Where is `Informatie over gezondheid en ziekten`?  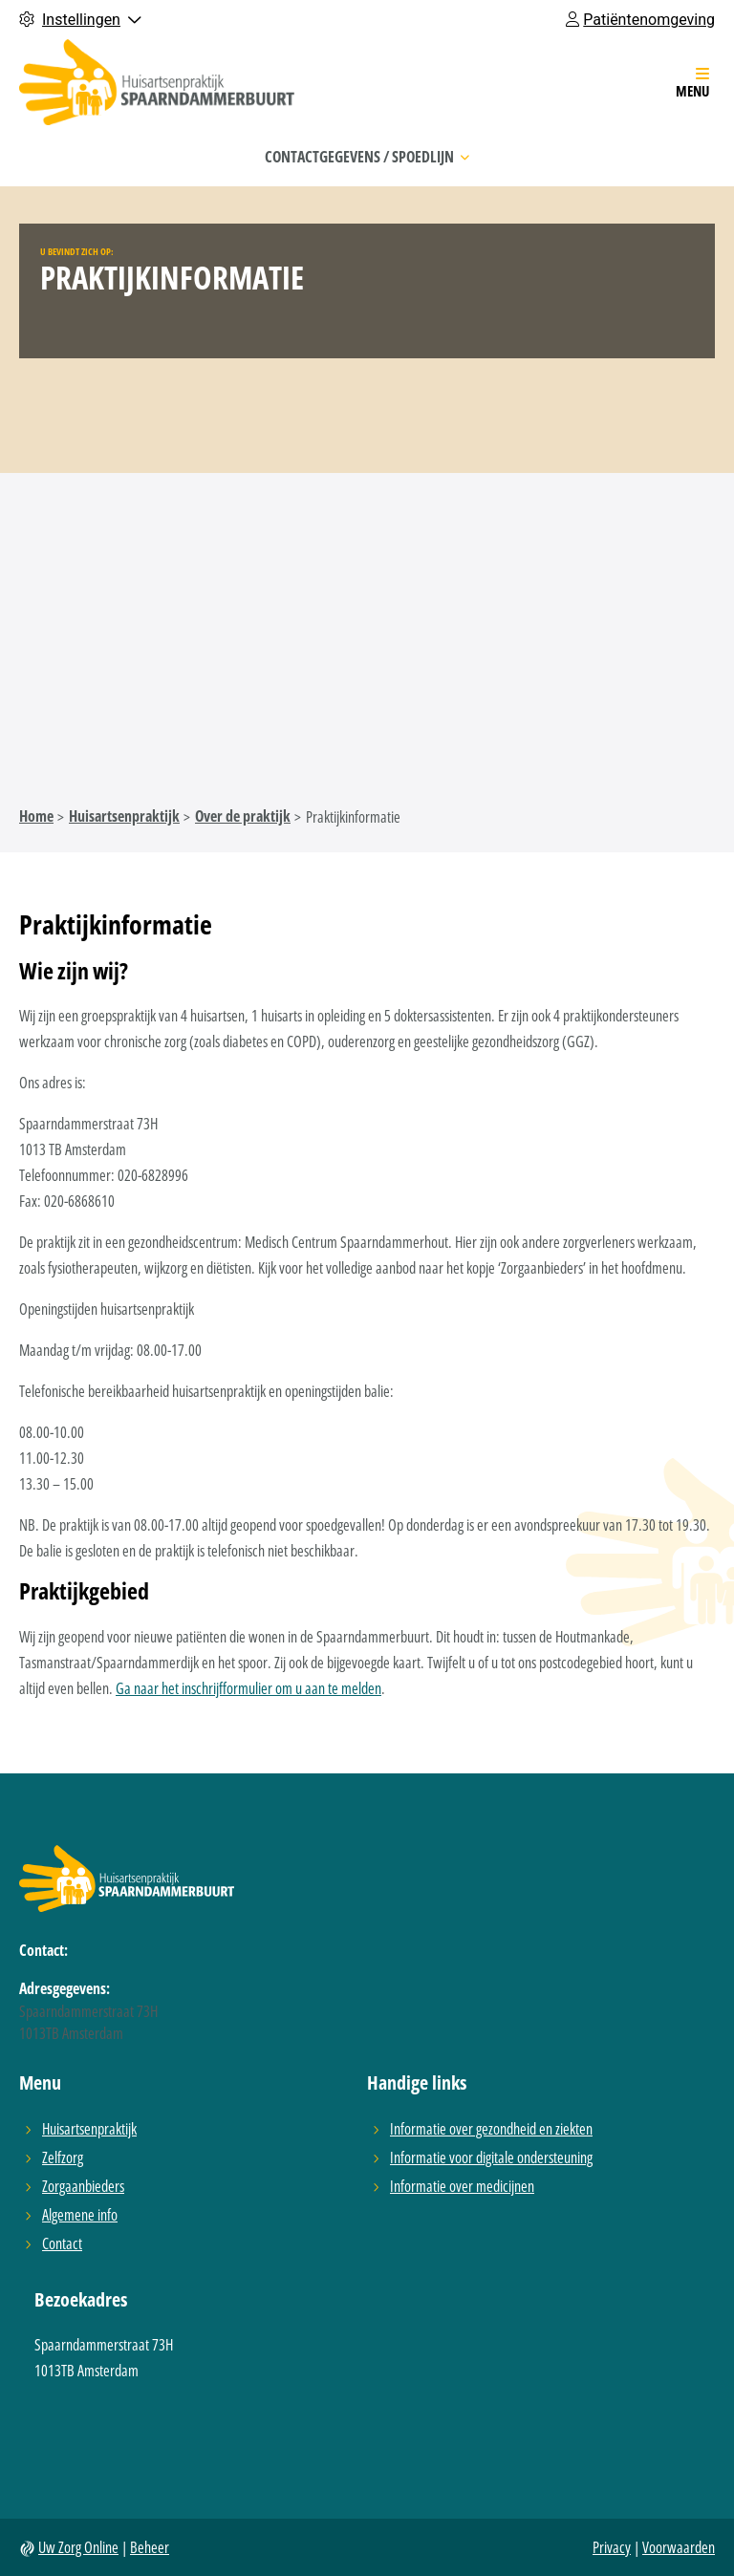 Informatie over gezondheid en ziekten is located at coordinates (491, 2128).